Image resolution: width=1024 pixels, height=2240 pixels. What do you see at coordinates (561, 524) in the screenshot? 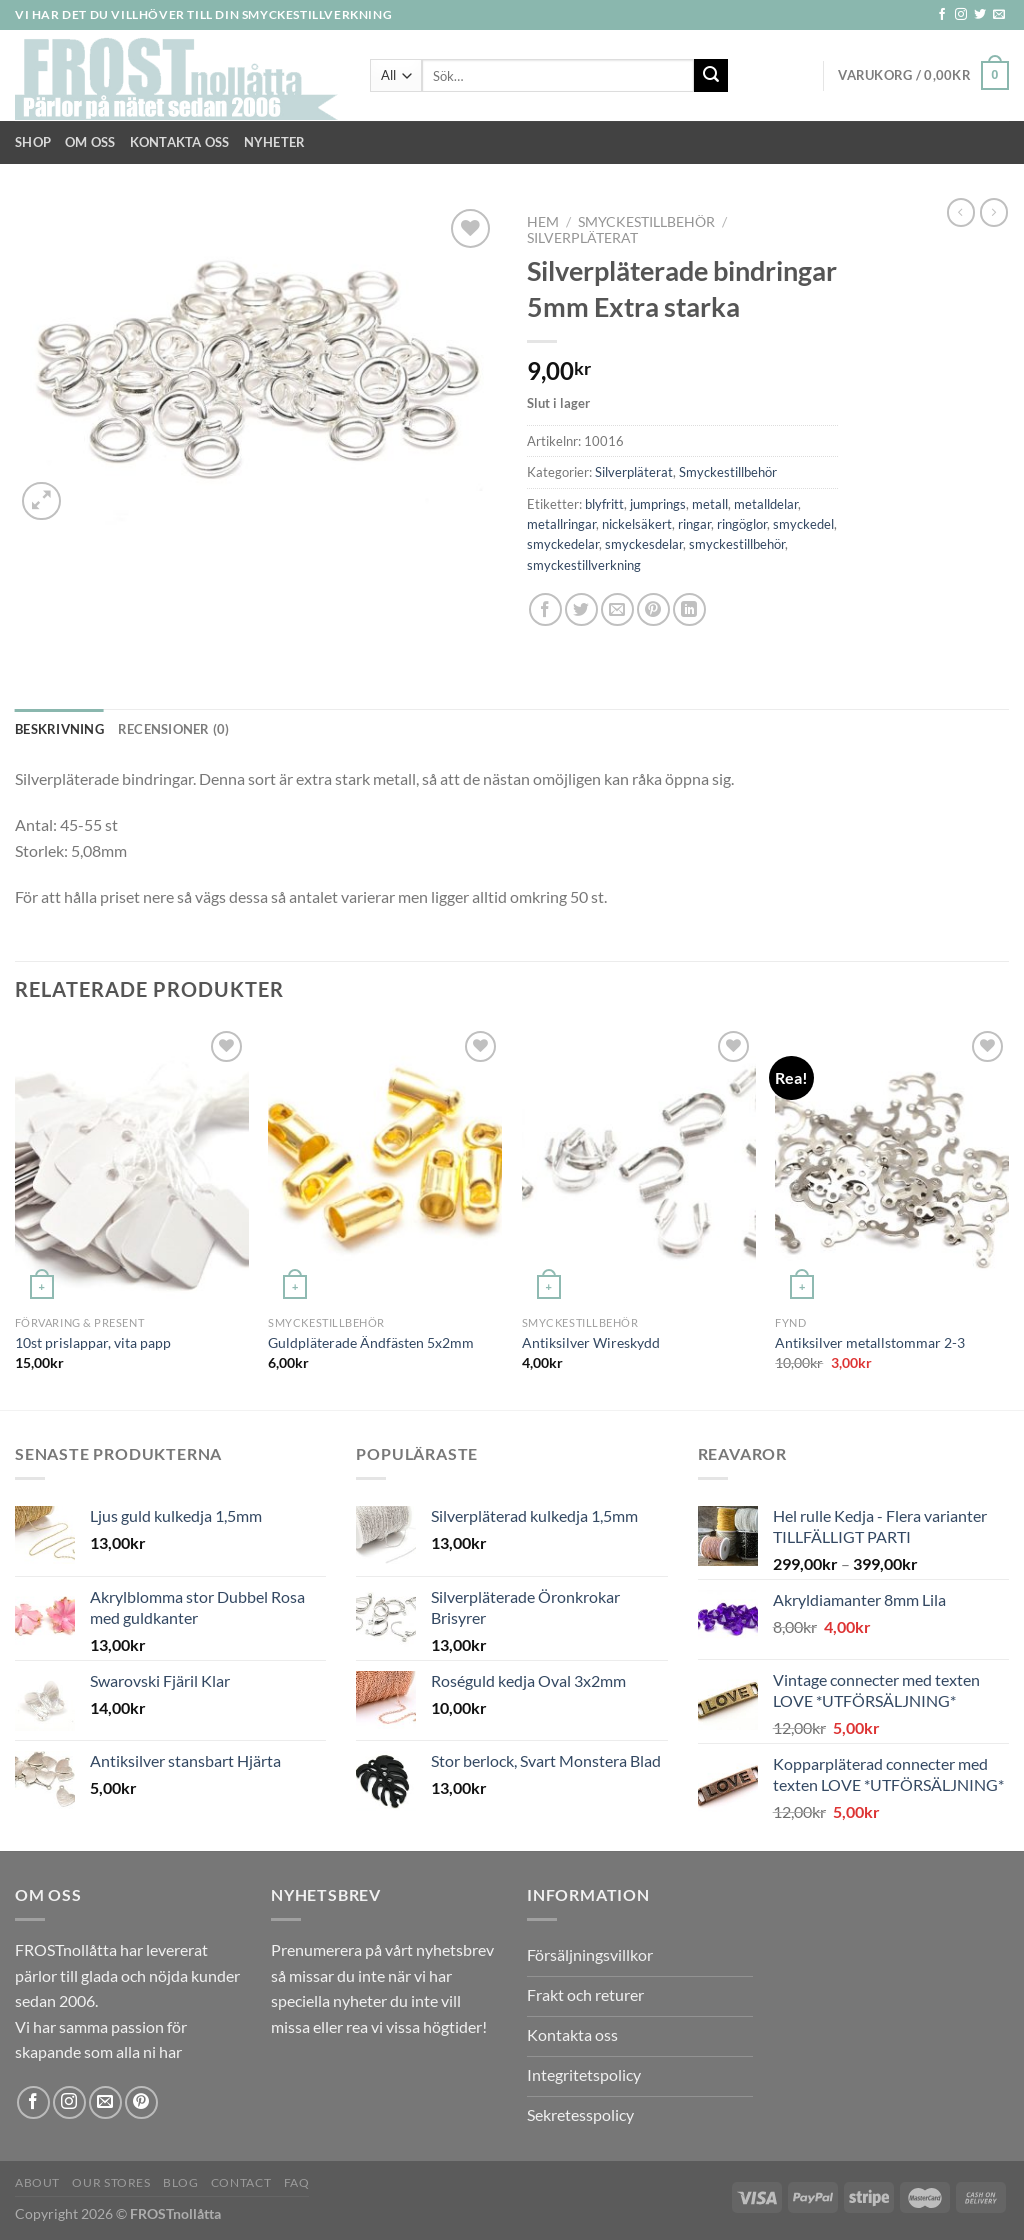
I see `metallringar` at bounding box center [561, 524].